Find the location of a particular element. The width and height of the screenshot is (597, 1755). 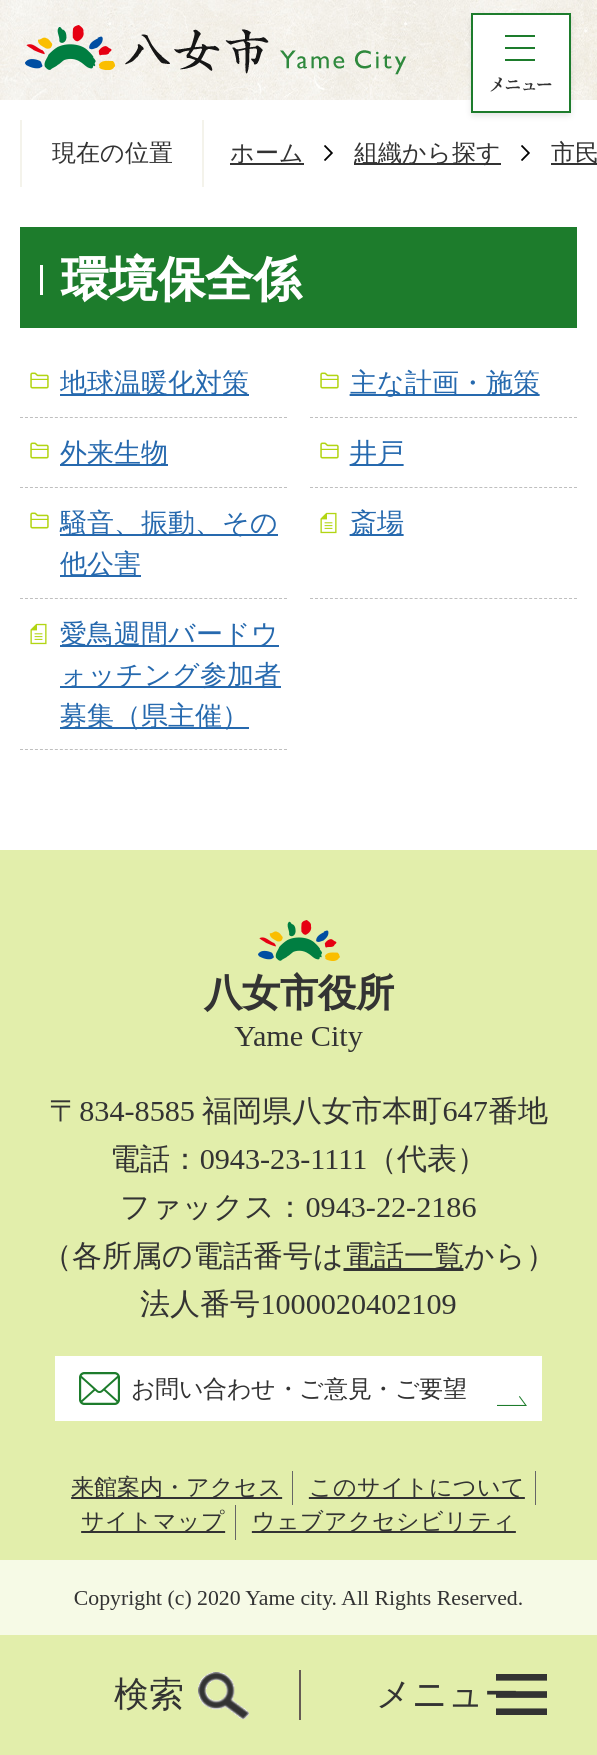

ホーム is located at coordinates (267, 152).